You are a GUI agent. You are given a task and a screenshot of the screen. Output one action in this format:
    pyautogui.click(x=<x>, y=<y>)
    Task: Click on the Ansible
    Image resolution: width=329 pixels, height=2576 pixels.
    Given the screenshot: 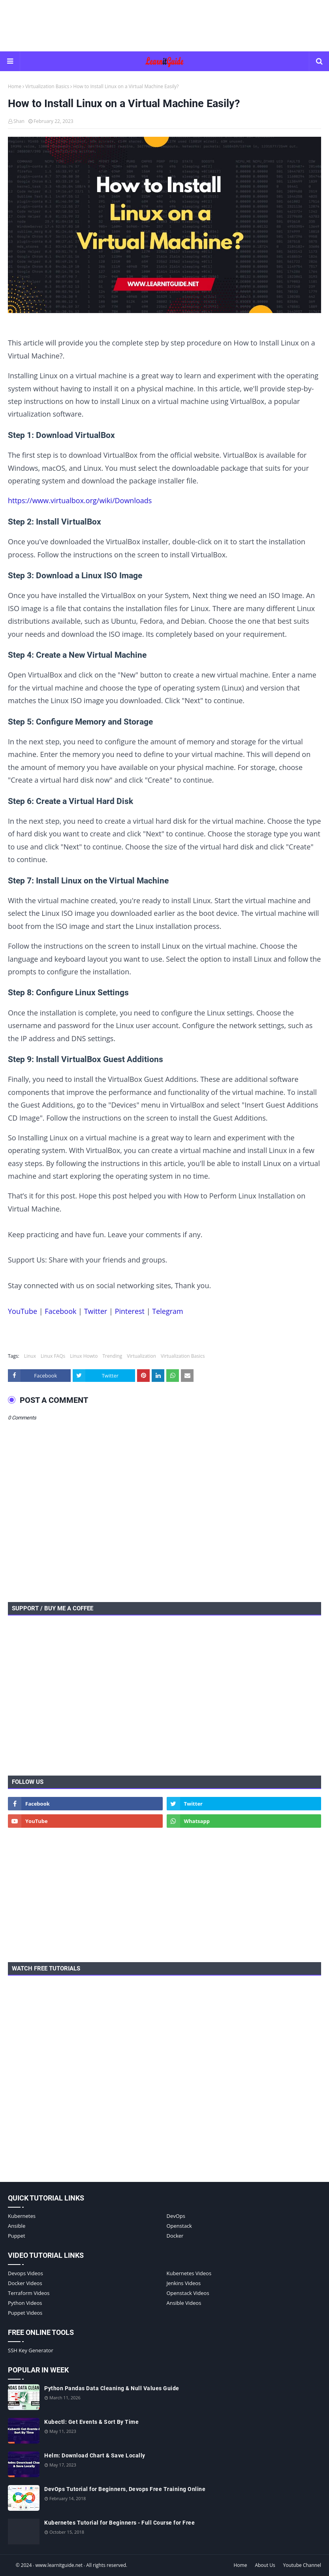 What is the action you would take?
    pyautogui.click(x=16, y=2225)
    